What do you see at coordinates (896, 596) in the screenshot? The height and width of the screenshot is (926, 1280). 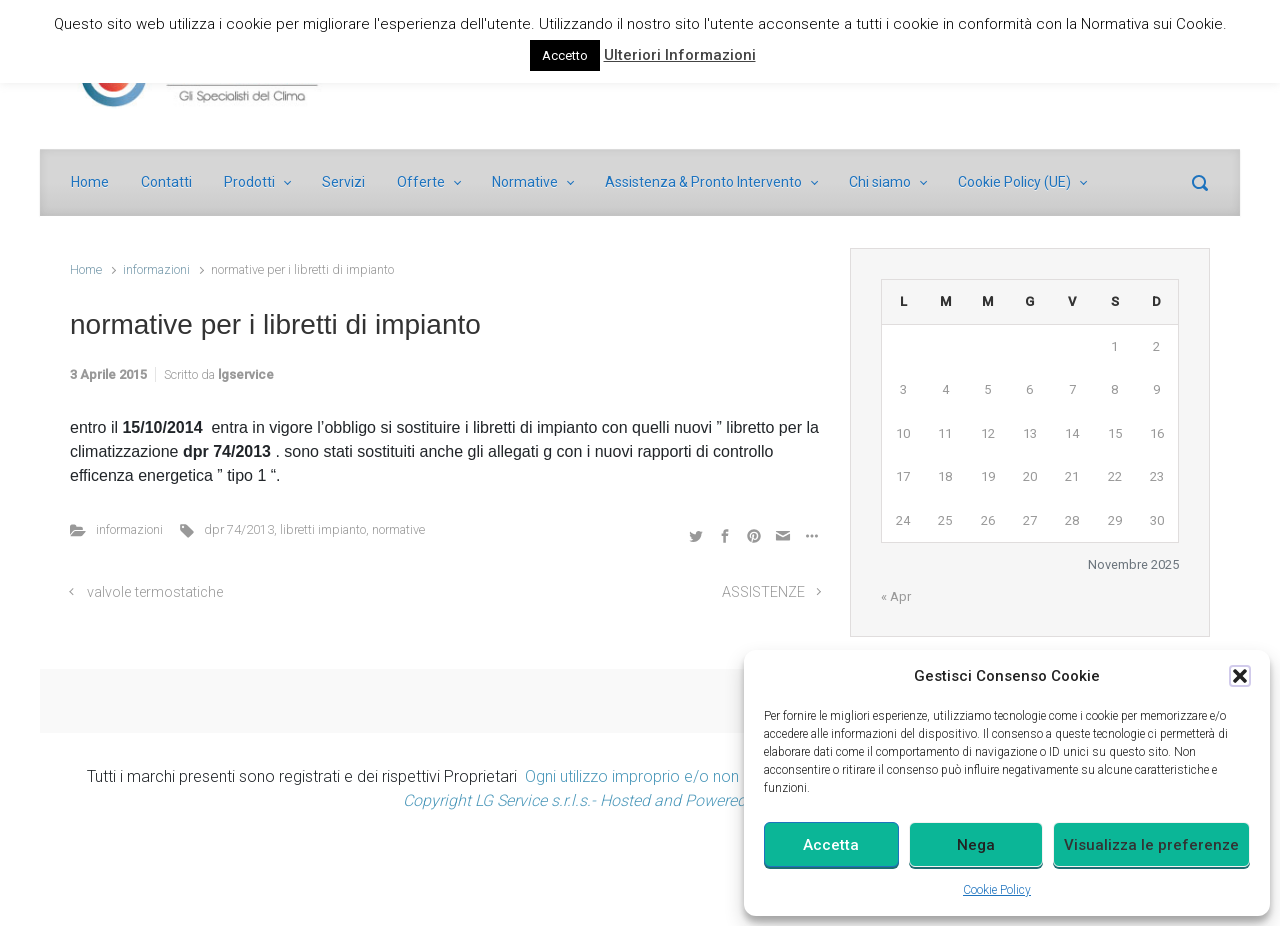 I see `« Apr` at bounding box center [896, 596].